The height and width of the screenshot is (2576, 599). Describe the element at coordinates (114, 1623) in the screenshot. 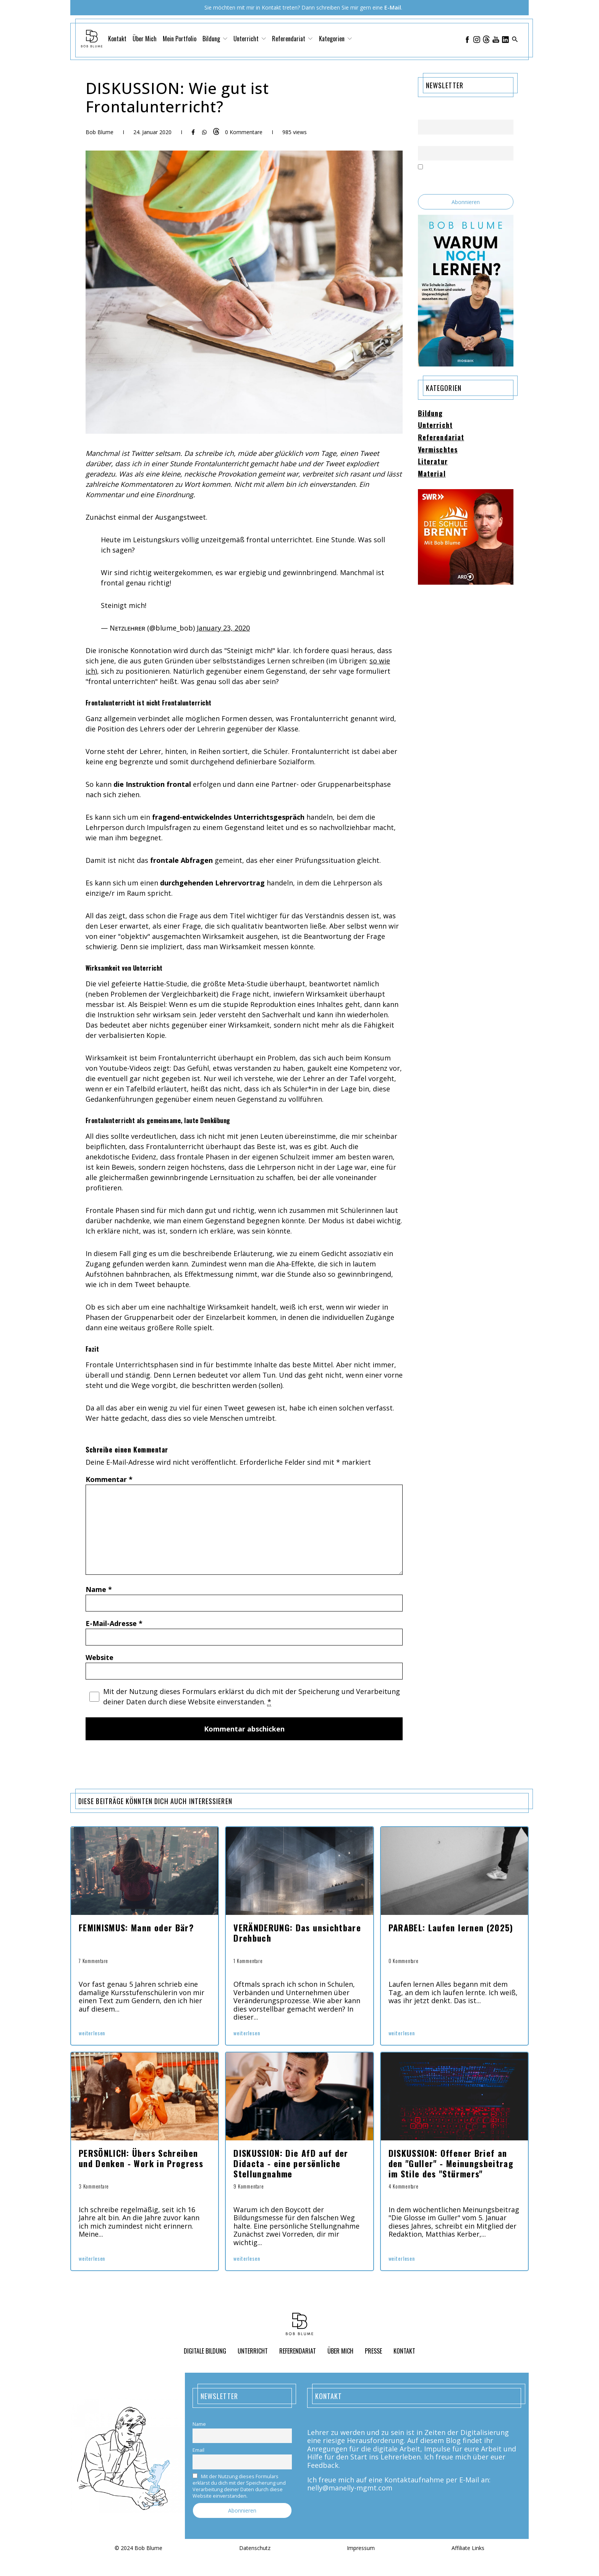

I see `E-Mail-Adresse` at that location.